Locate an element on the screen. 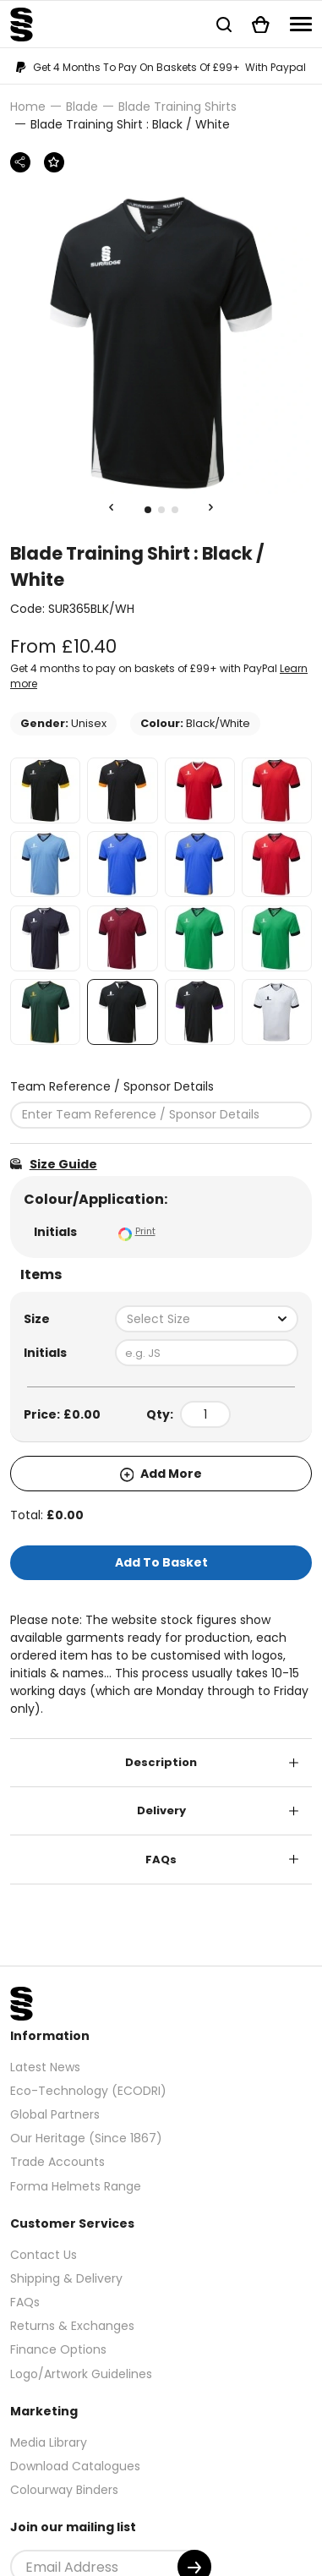 The image size is (322, 2576). Global Partners is located at coordinates (55, 2114).